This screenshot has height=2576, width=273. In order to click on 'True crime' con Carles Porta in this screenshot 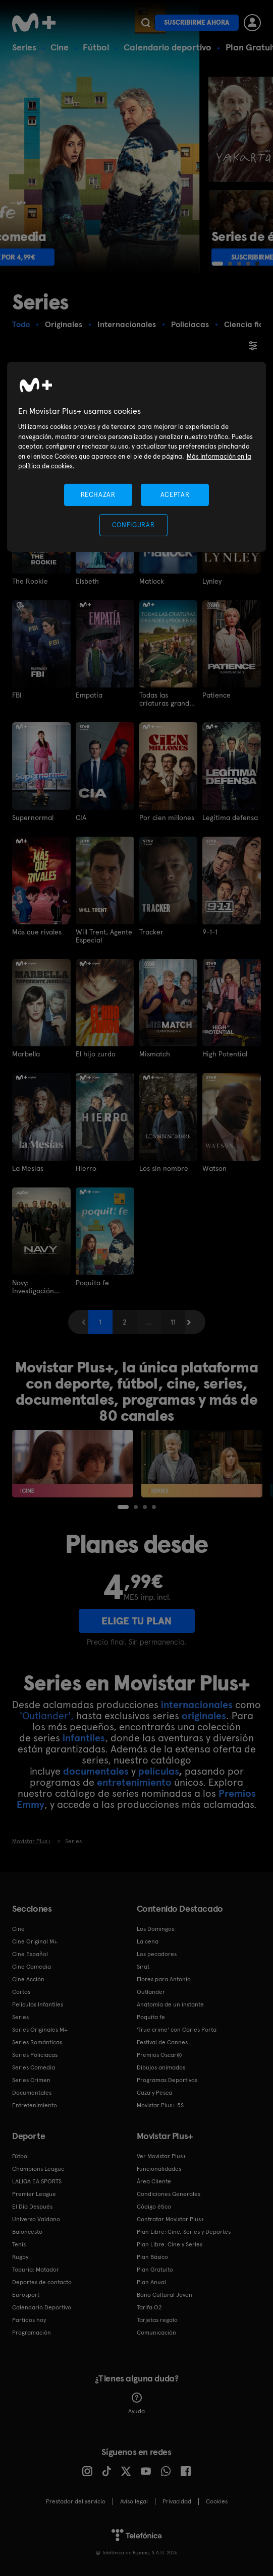, I will do `click(176, 2029)`.